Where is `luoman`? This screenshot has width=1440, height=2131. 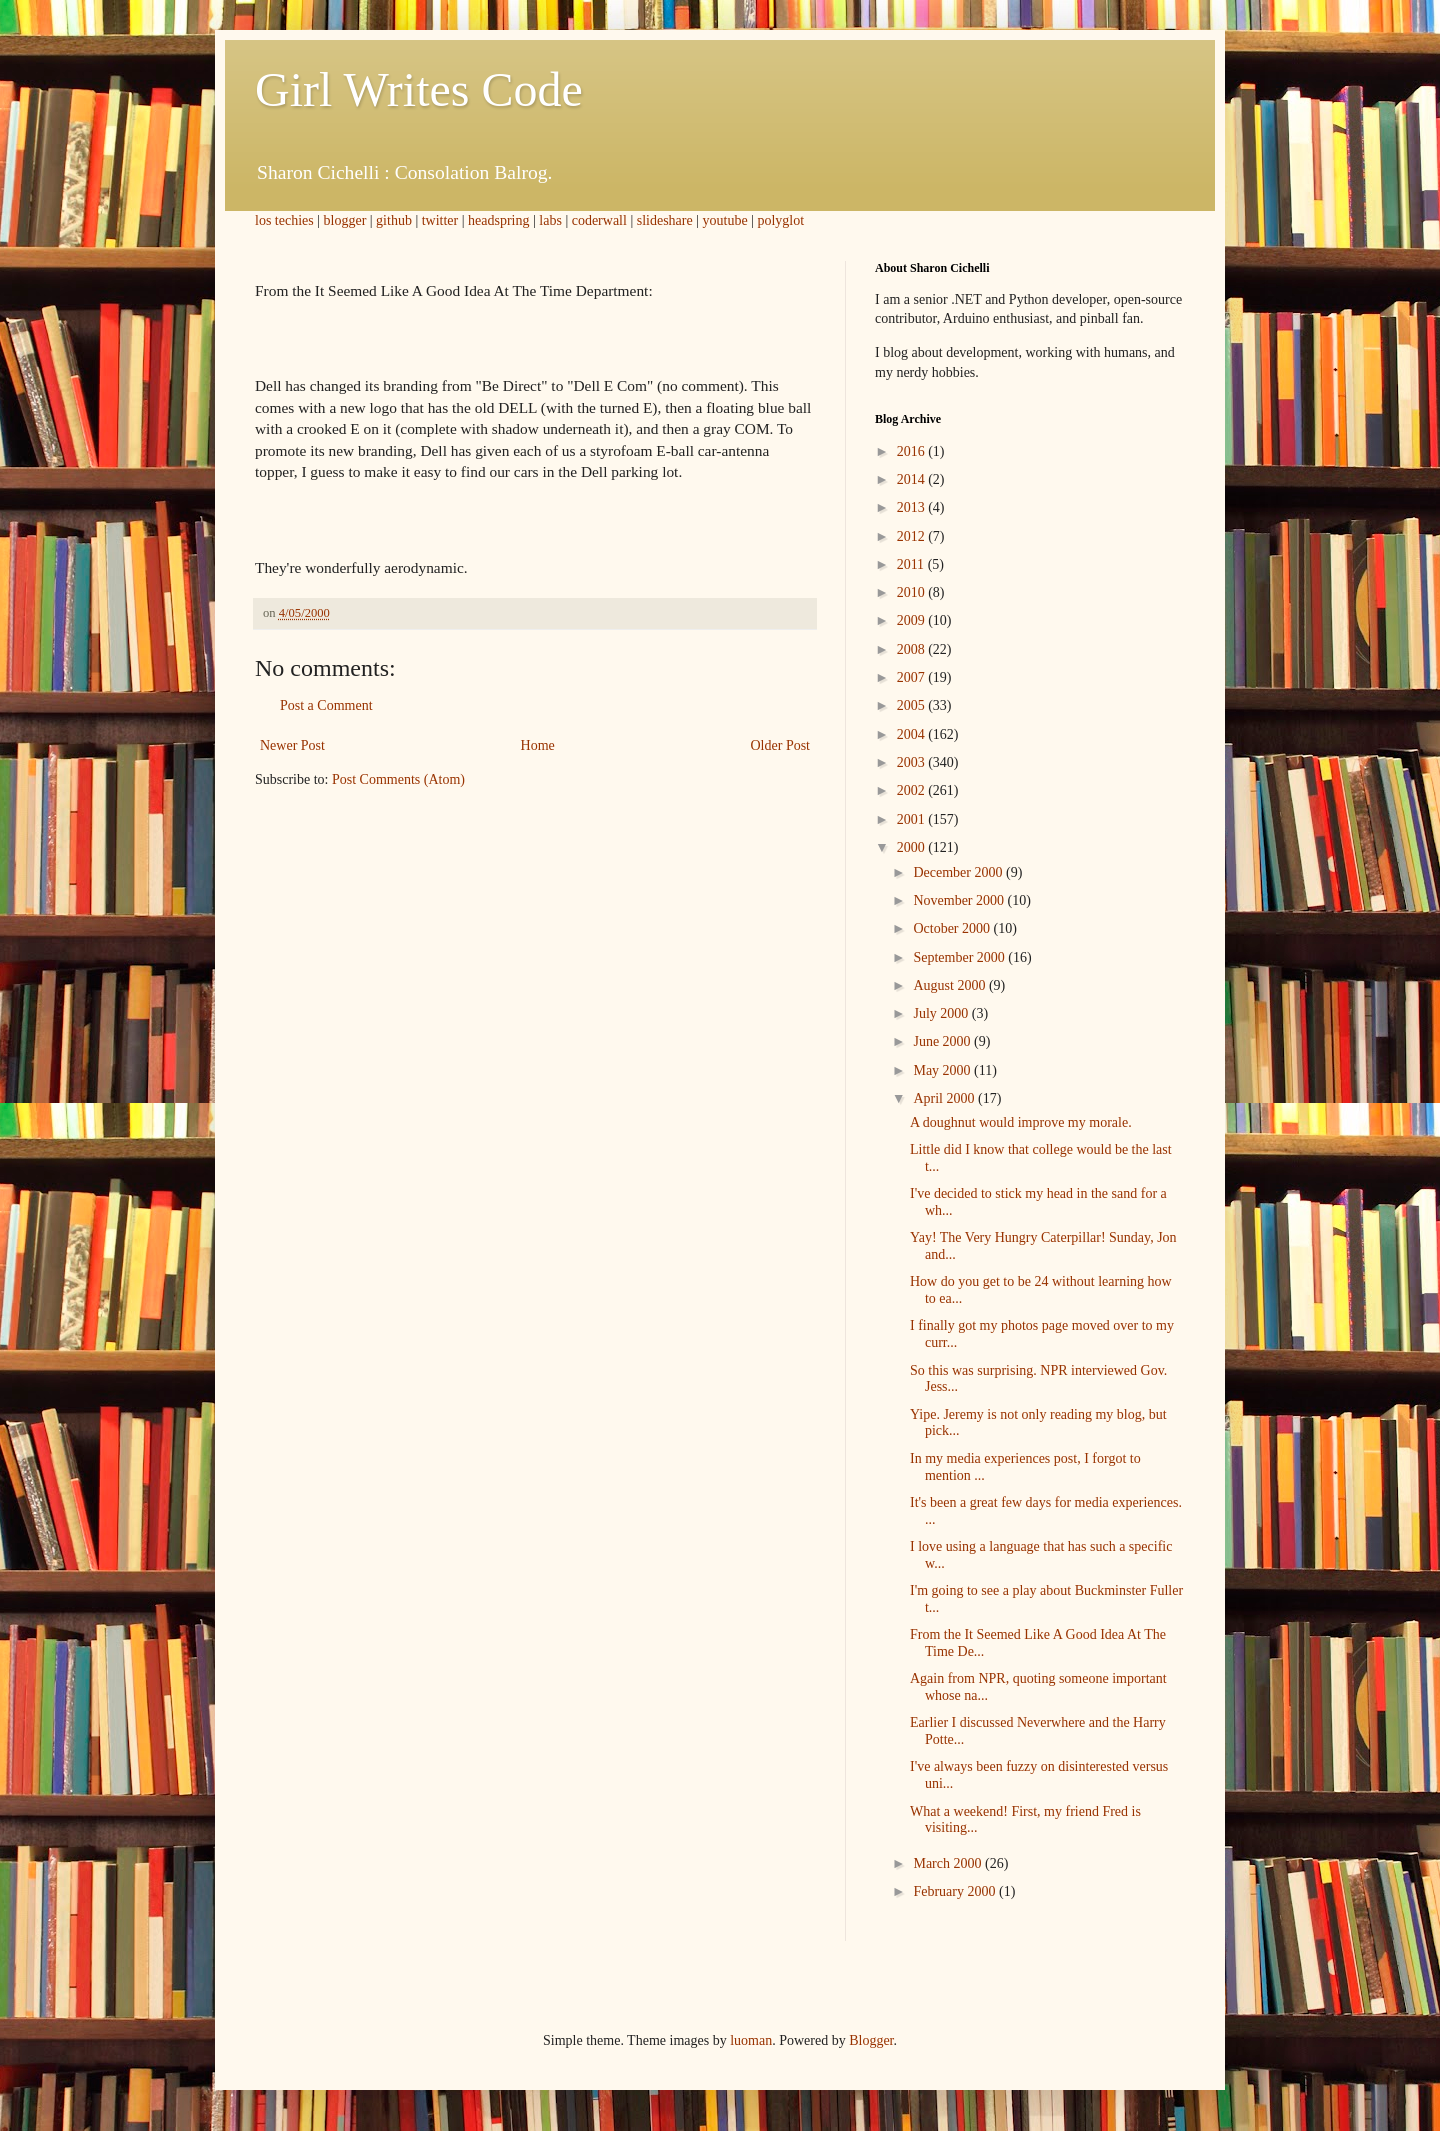
luoman is located at coordinates (751, 2040).